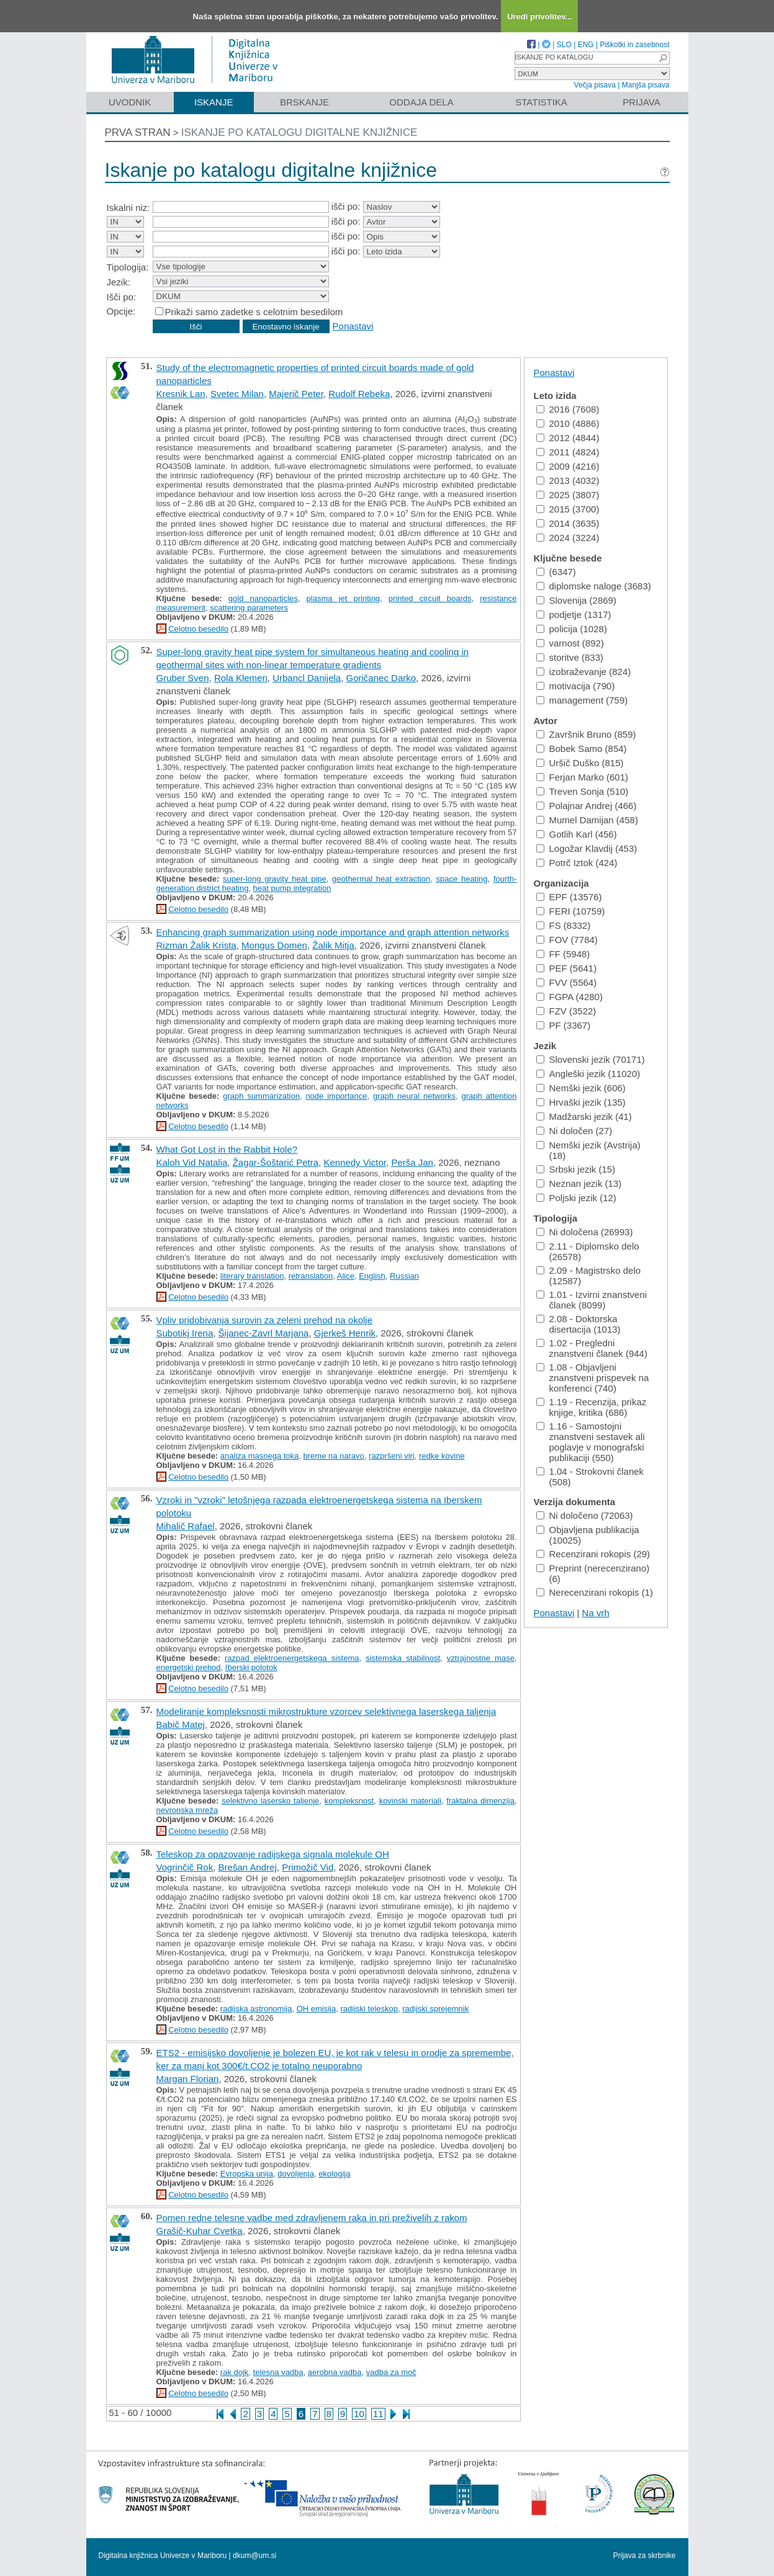  I want to click on FS (8332), so click(563, 925).